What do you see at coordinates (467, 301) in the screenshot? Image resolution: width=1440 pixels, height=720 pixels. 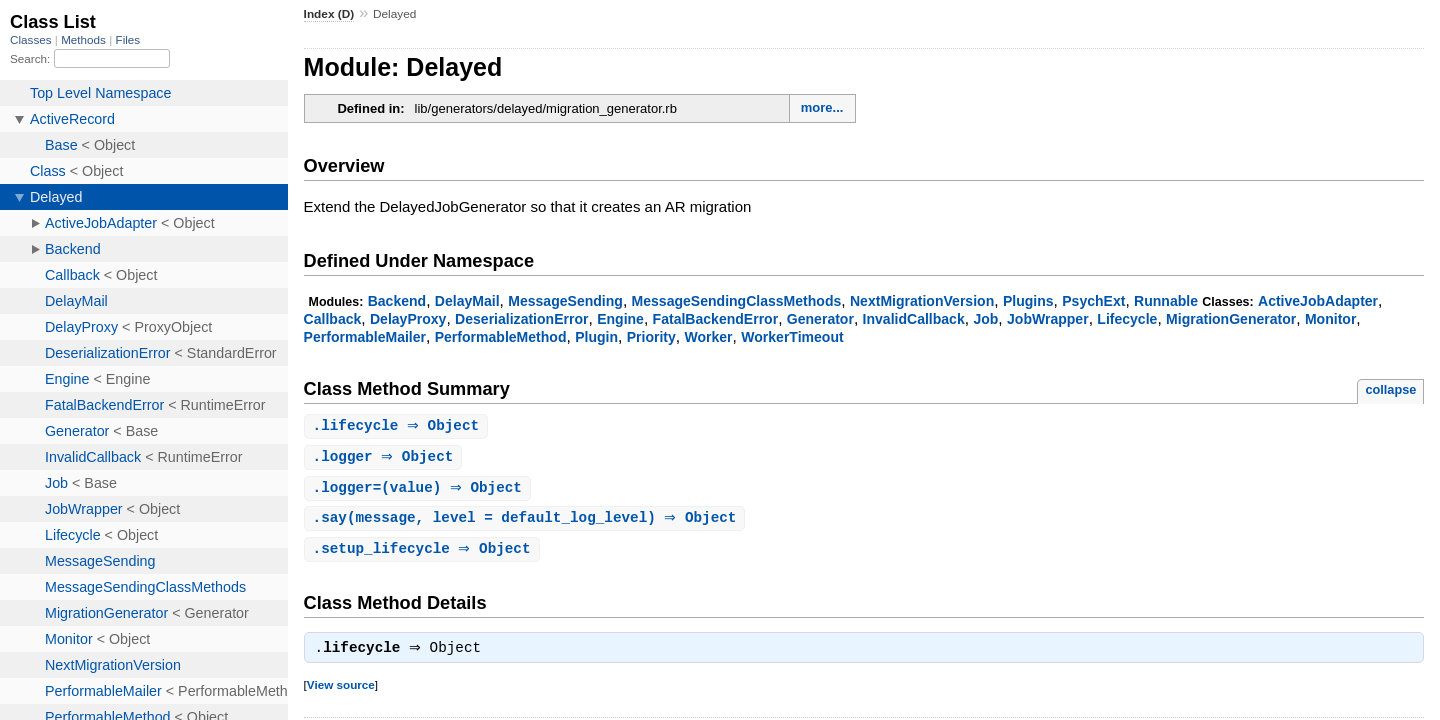 I see `DelayMail` at bounding box center [467, 301].